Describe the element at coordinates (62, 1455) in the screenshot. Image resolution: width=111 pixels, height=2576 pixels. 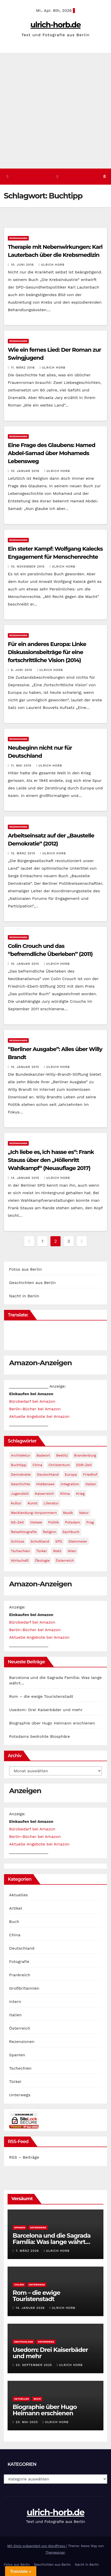
I see `Beelitz [Beelitz (1 Eintrag)]` at that location.